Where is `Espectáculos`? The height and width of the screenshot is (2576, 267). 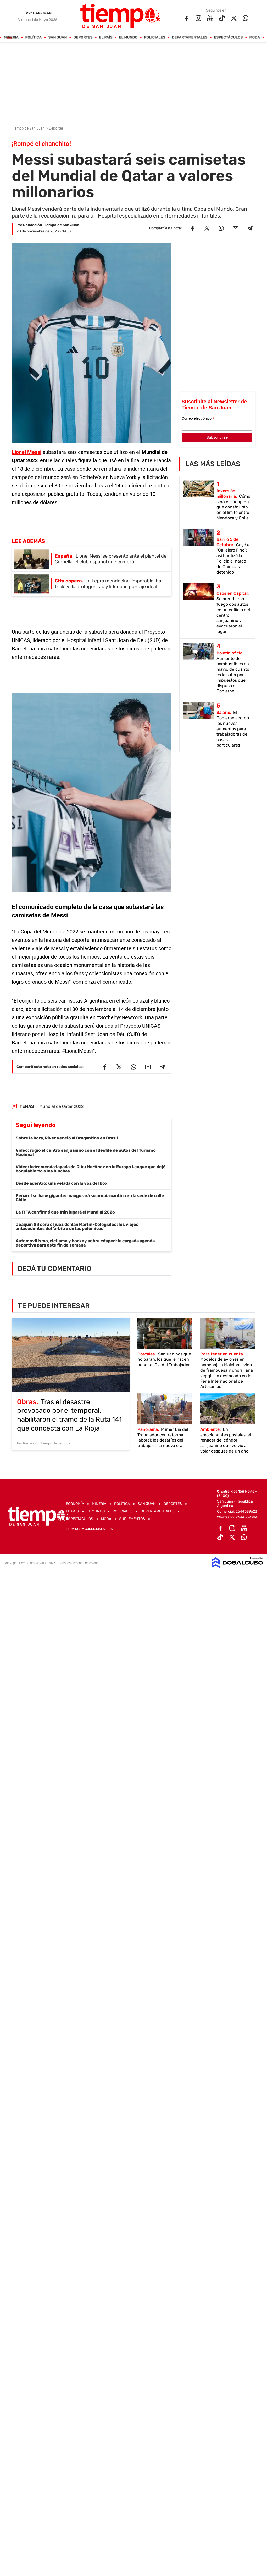
Espectáculos is located at coordinates (228, 37).